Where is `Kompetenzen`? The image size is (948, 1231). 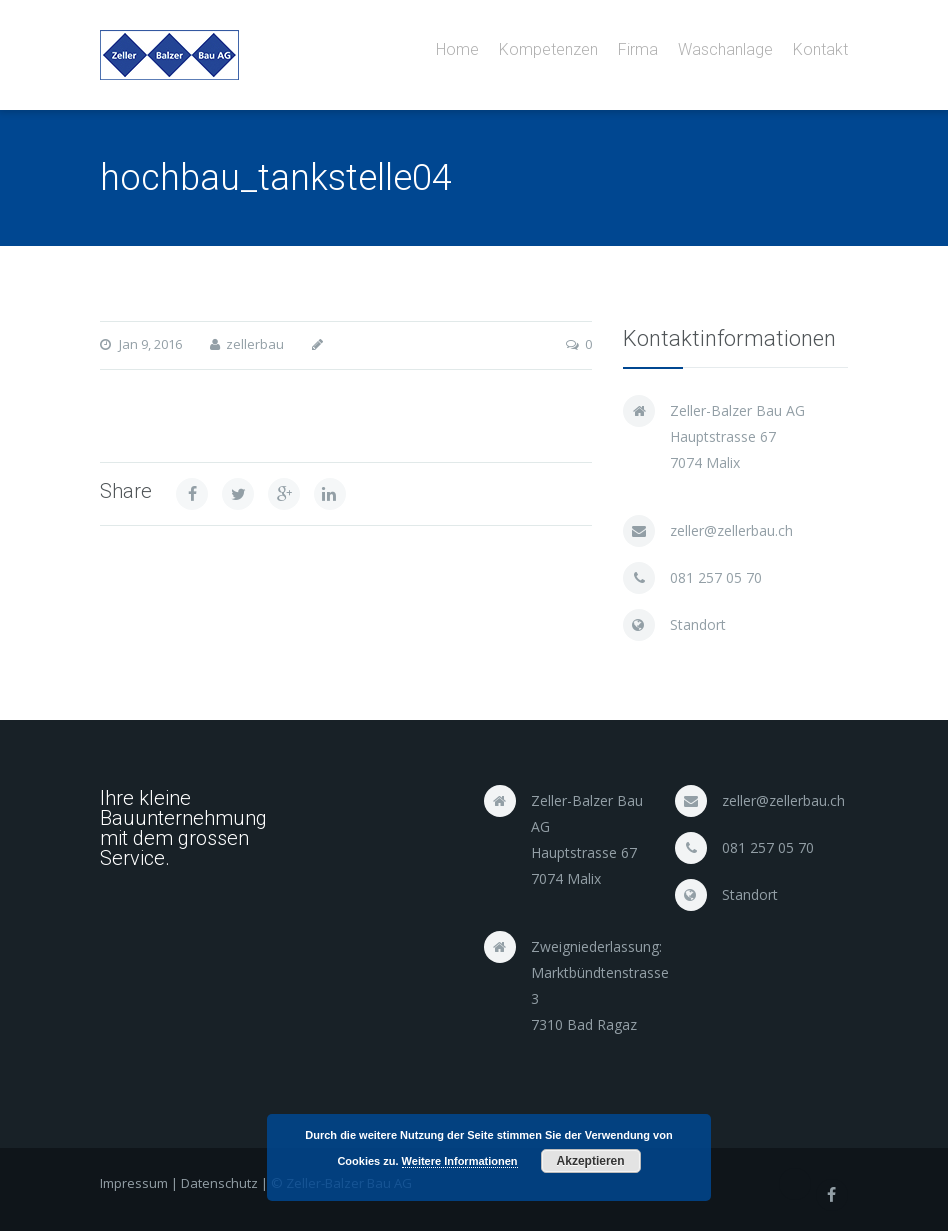
Kompetenzen is located at coordinates (548, 49).